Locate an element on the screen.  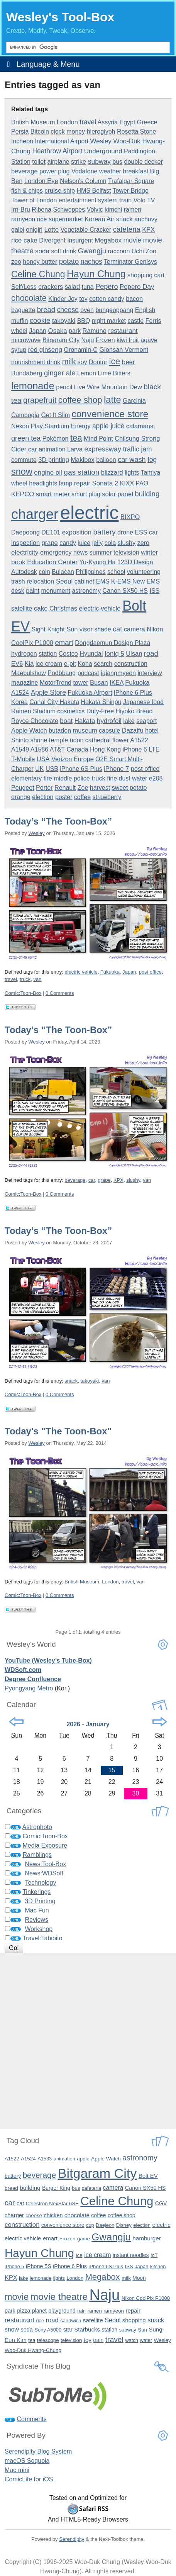
Assyria is located at coordinates (108, 122).